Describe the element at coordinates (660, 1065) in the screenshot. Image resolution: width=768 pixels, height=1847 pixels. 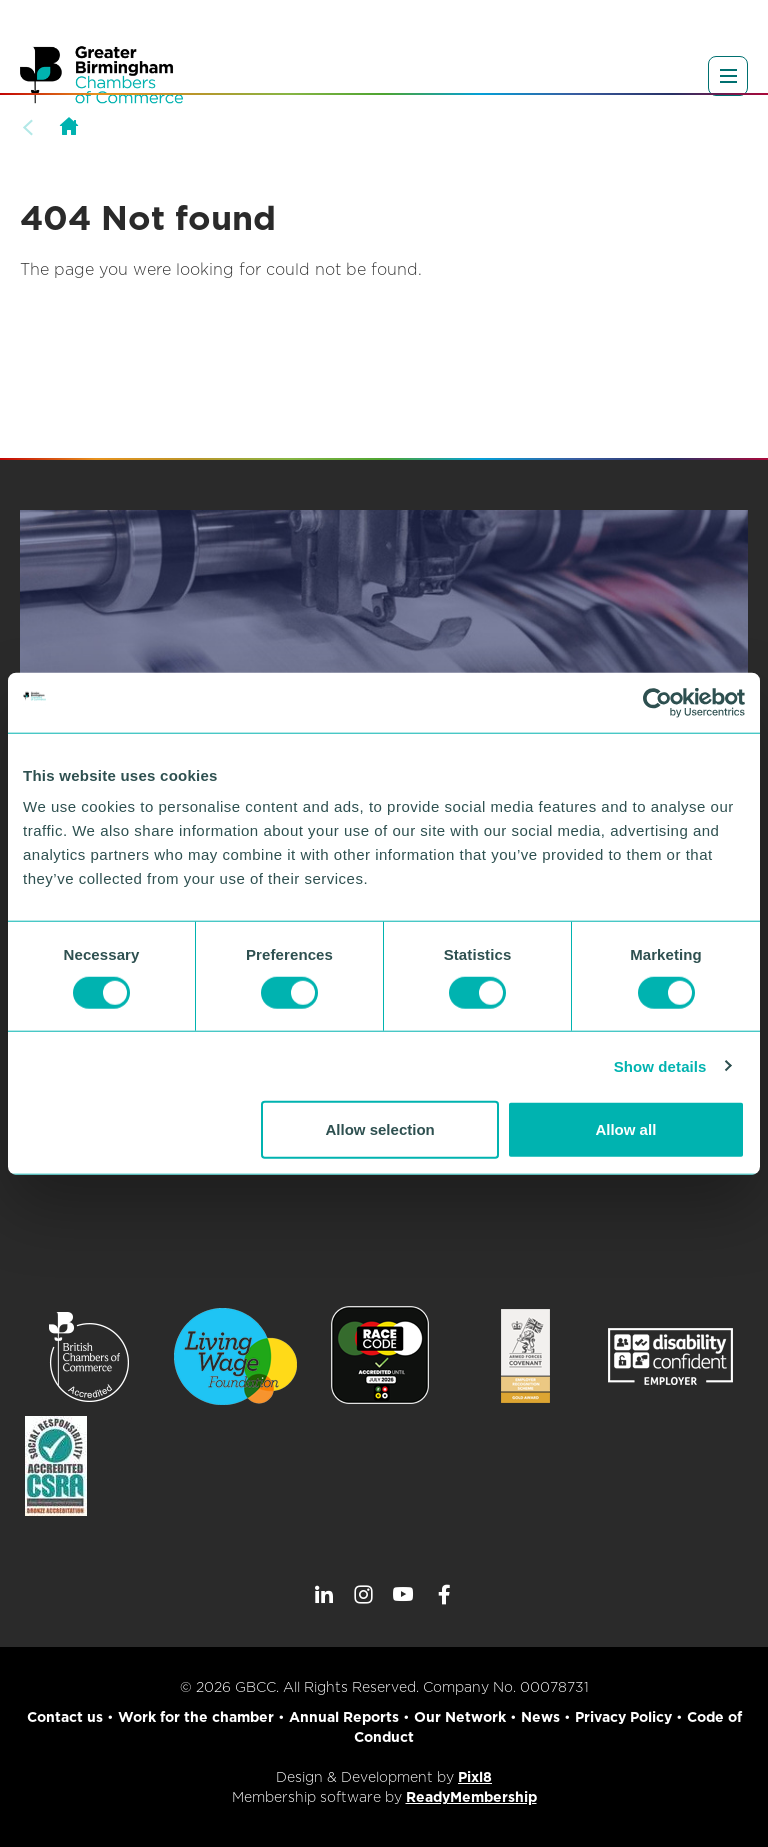
I see `Show details` at that location.